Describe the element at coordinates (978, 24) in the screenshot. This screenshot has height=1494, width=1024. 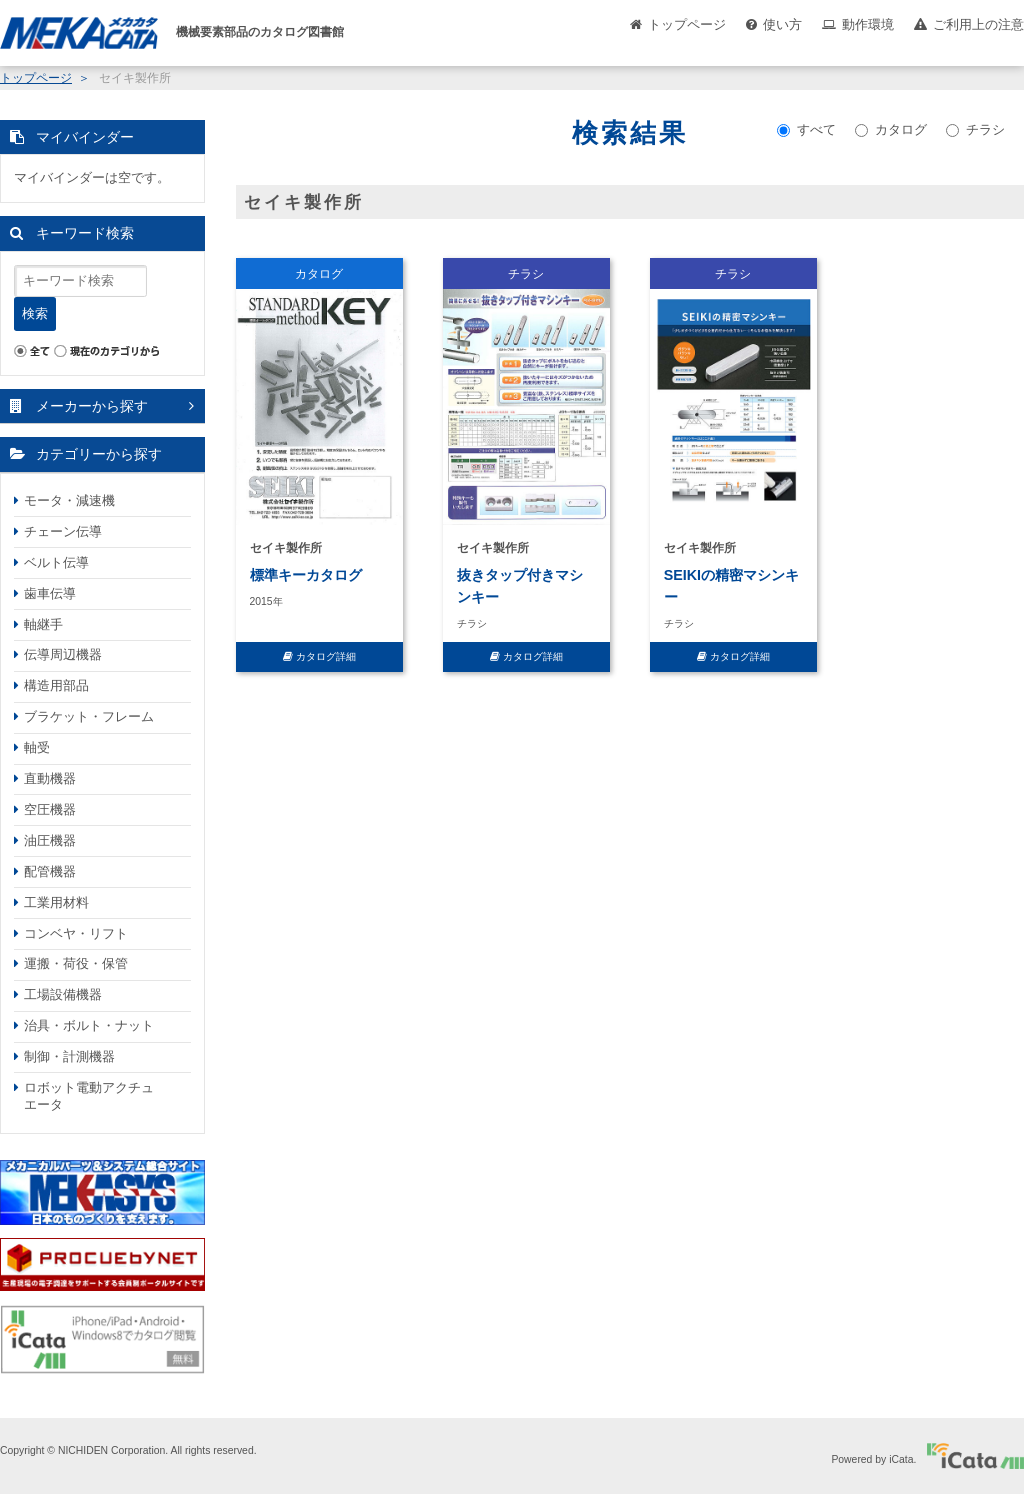
I see `ご利用上の注意` at that location.